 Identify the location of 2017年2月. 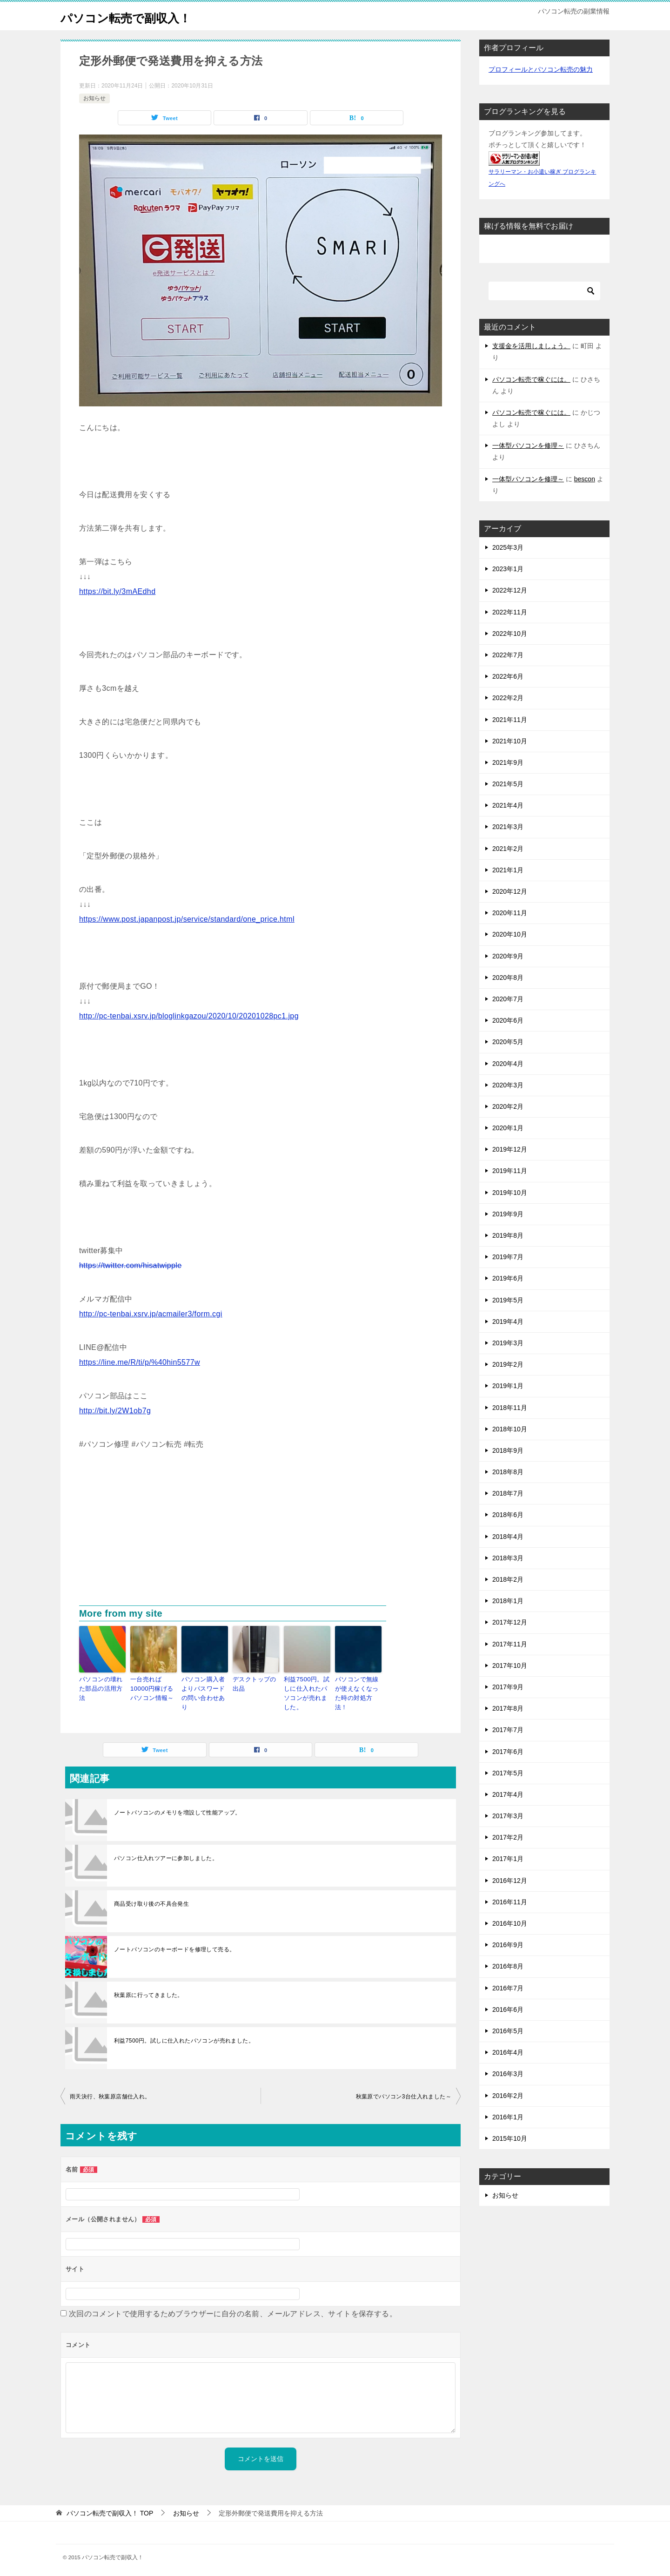
(507, 1837).